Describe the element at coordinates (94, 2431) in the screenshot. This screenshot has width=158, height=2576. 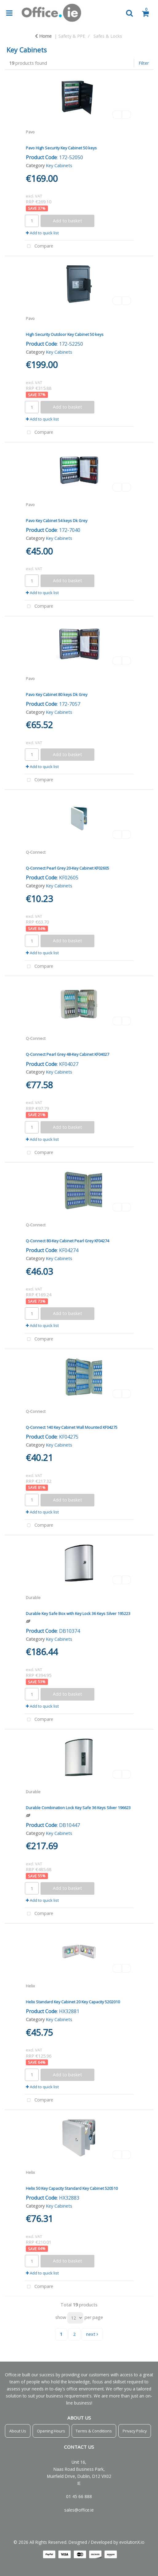
I see `Terms & Conditions` at that location.